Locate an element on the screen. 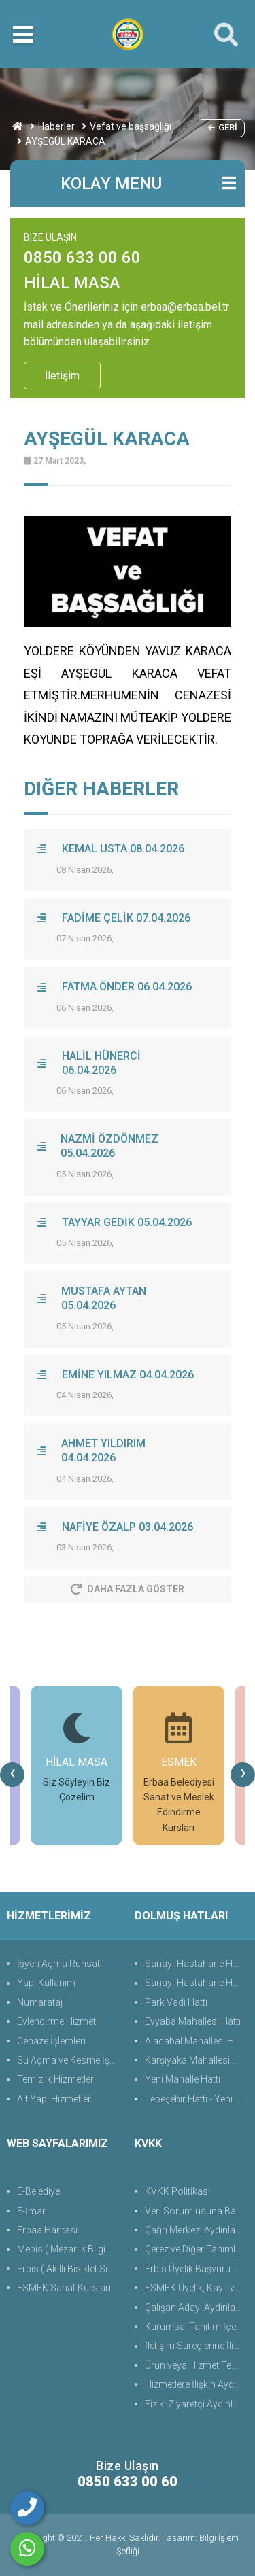  Haberler is located at coordinates (56, 126).